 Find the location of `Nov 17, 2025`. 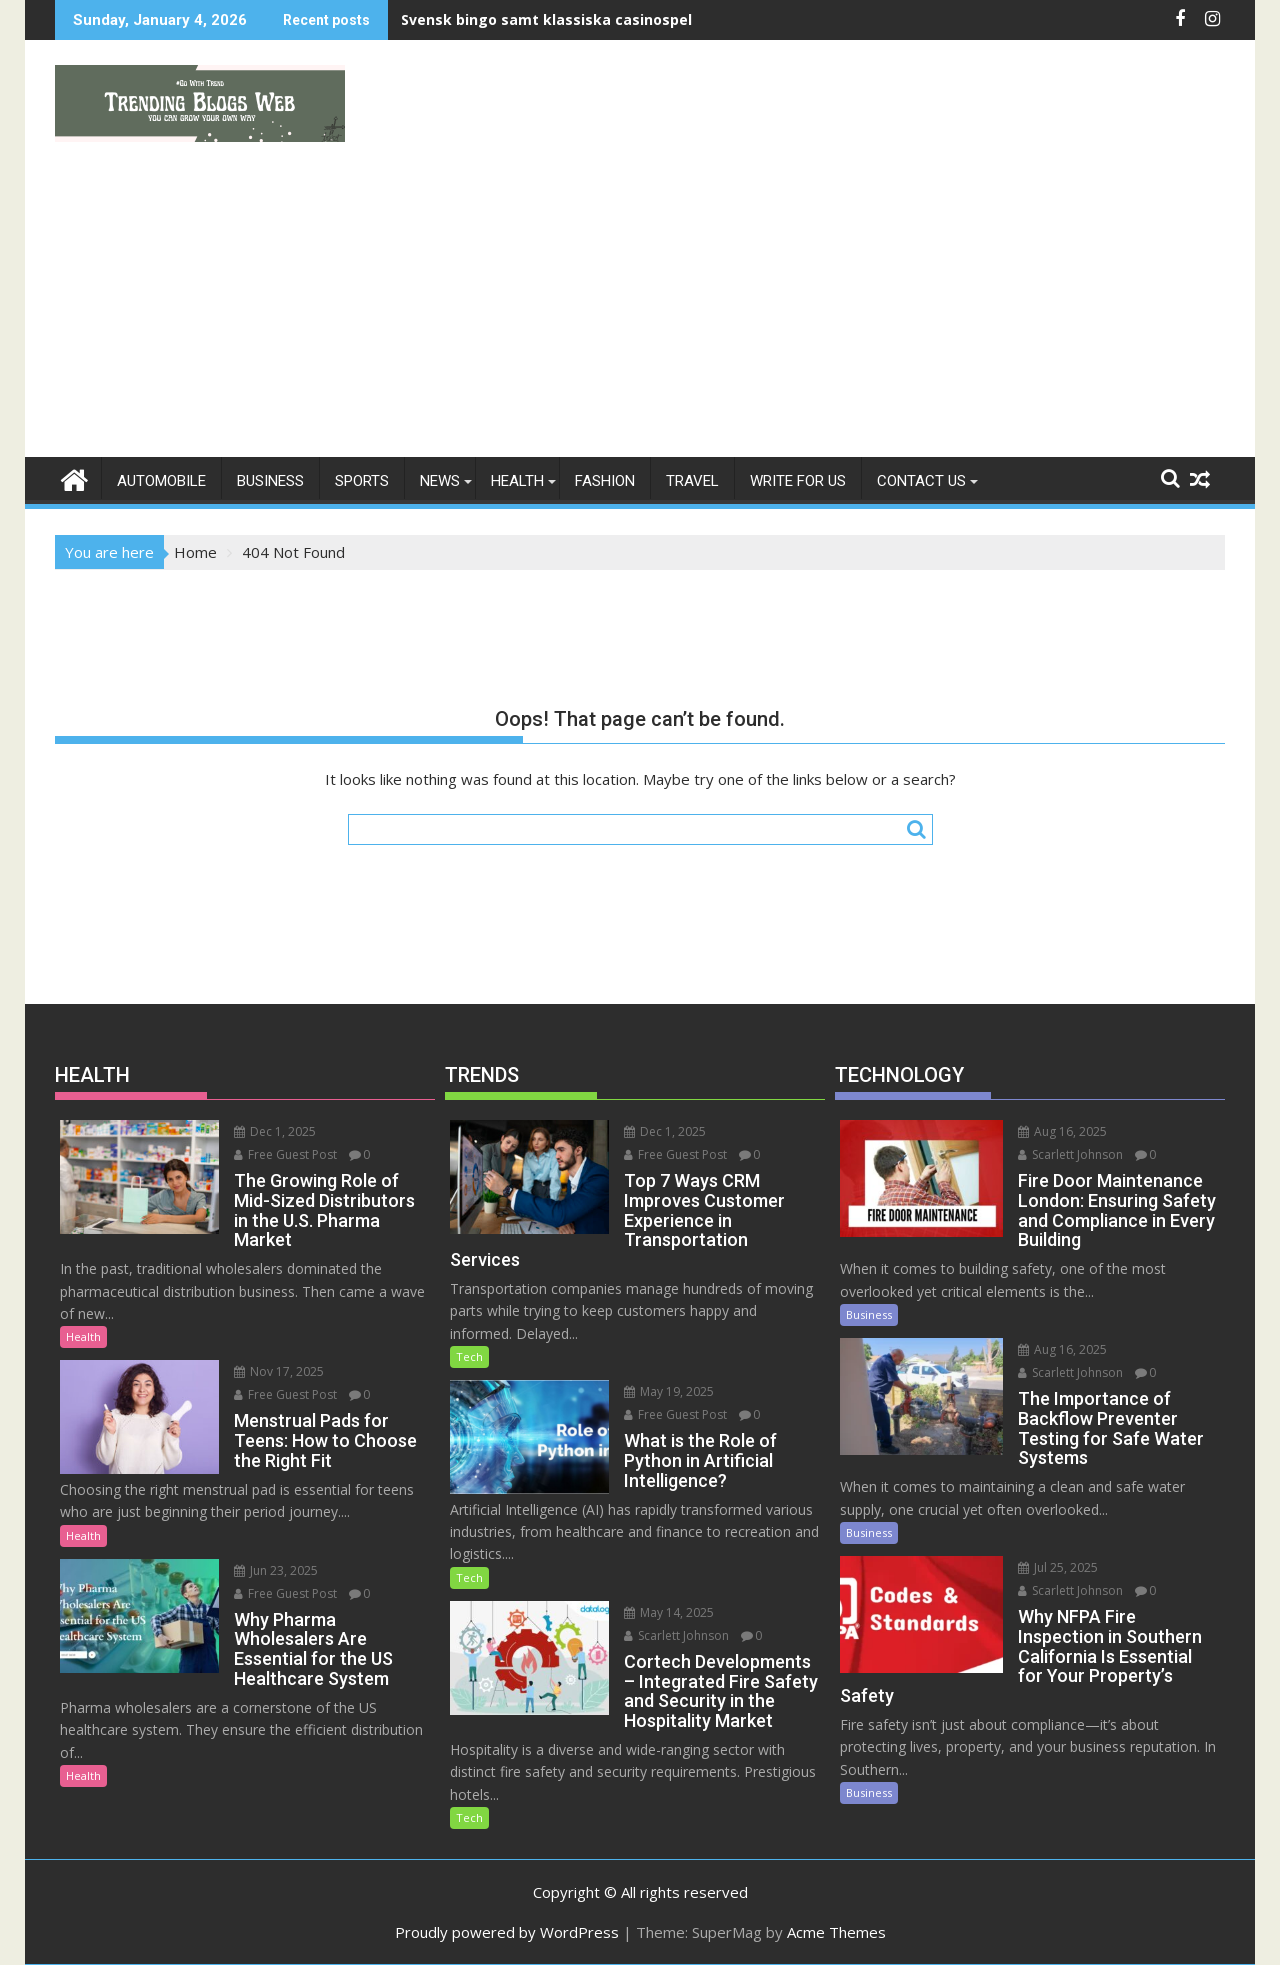

Nov 17, 2025 is located at coordinates (279, 1371).